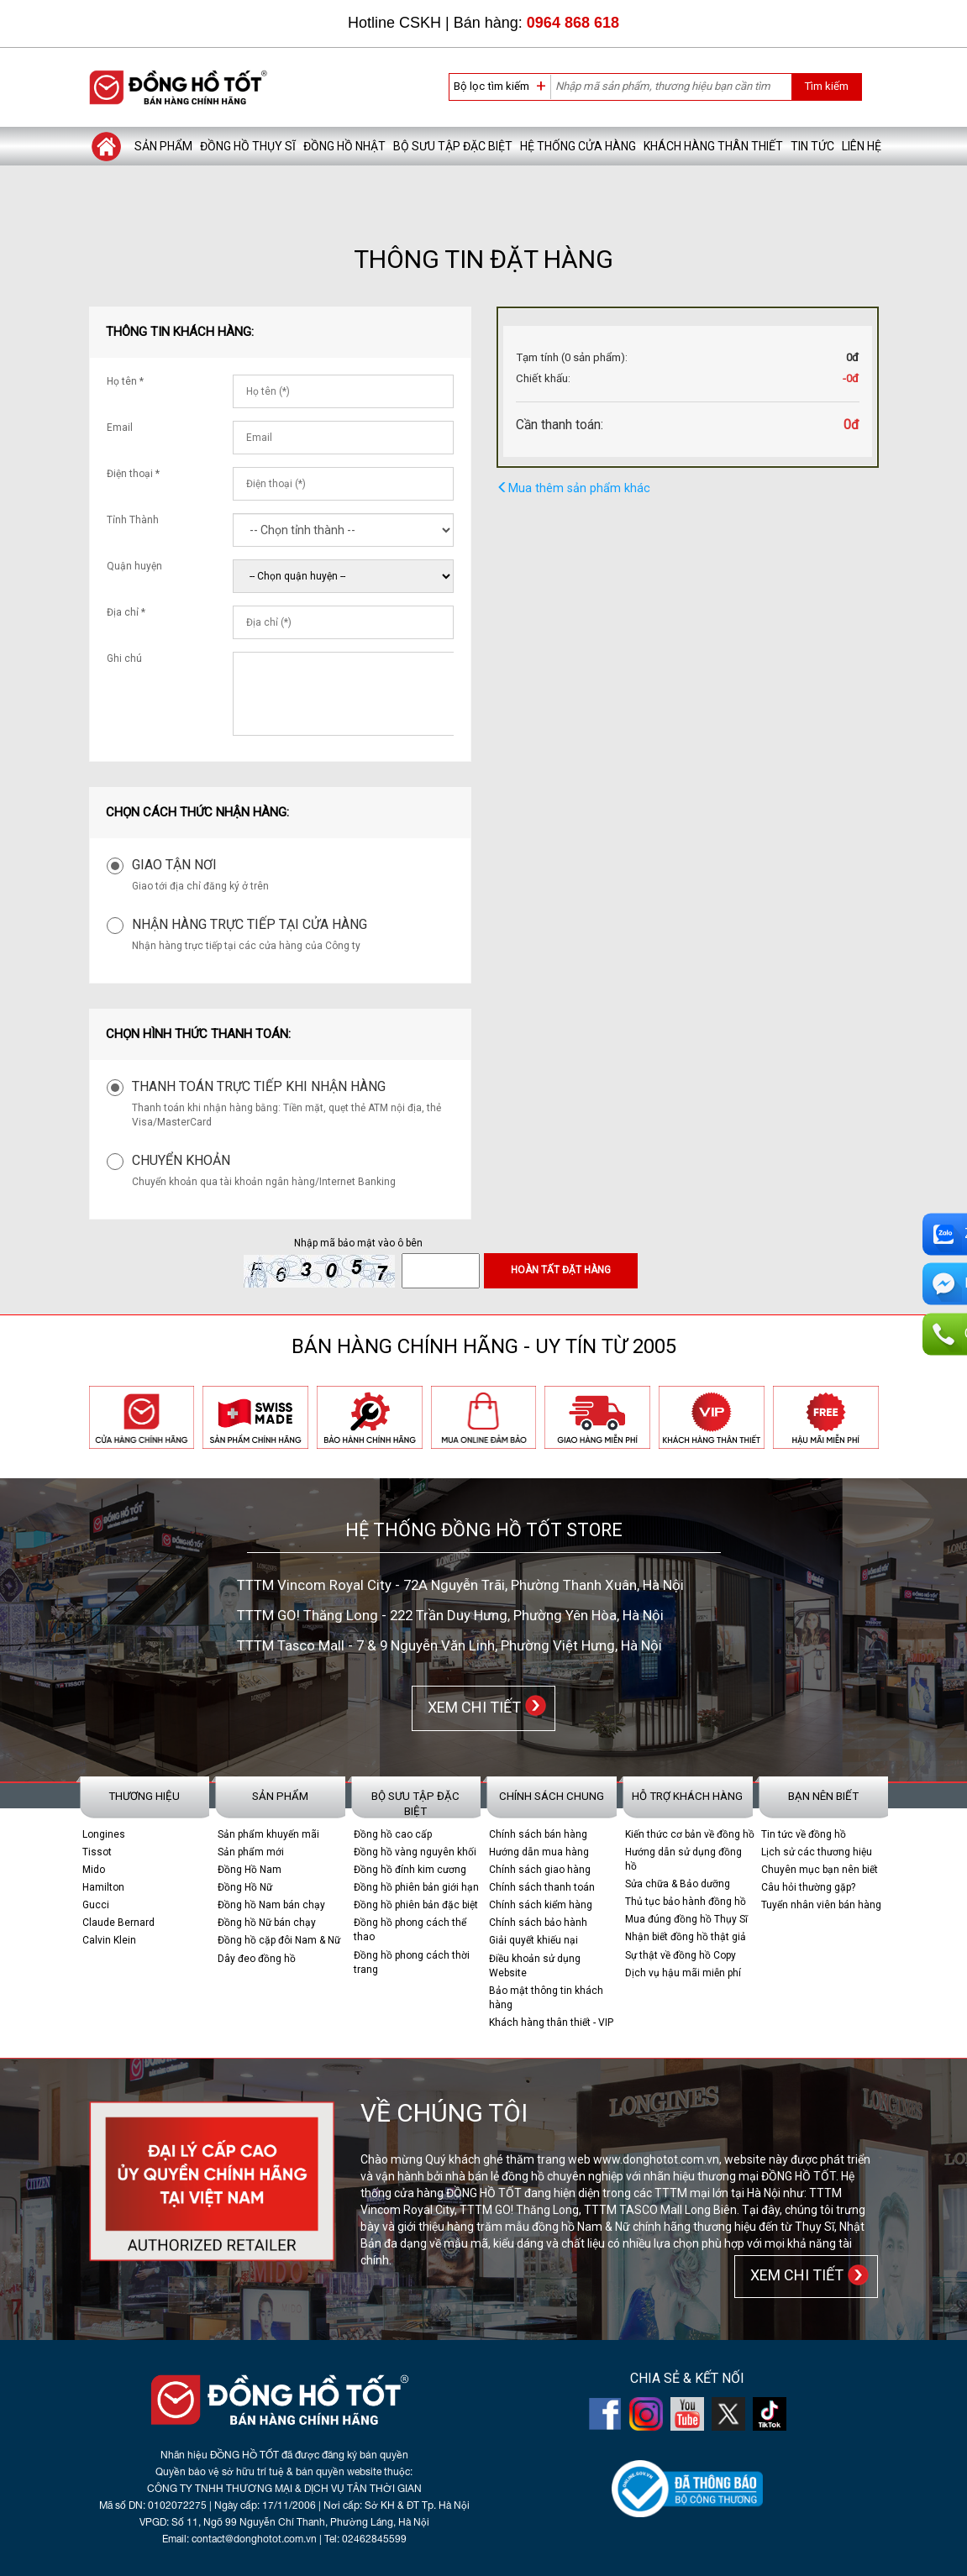 This screenshot has width=967, height=2576. Describe the element at coordinates (267, 1922) in the screenshot. I see `Đồng hồ Nữ bán chạy` at that location.